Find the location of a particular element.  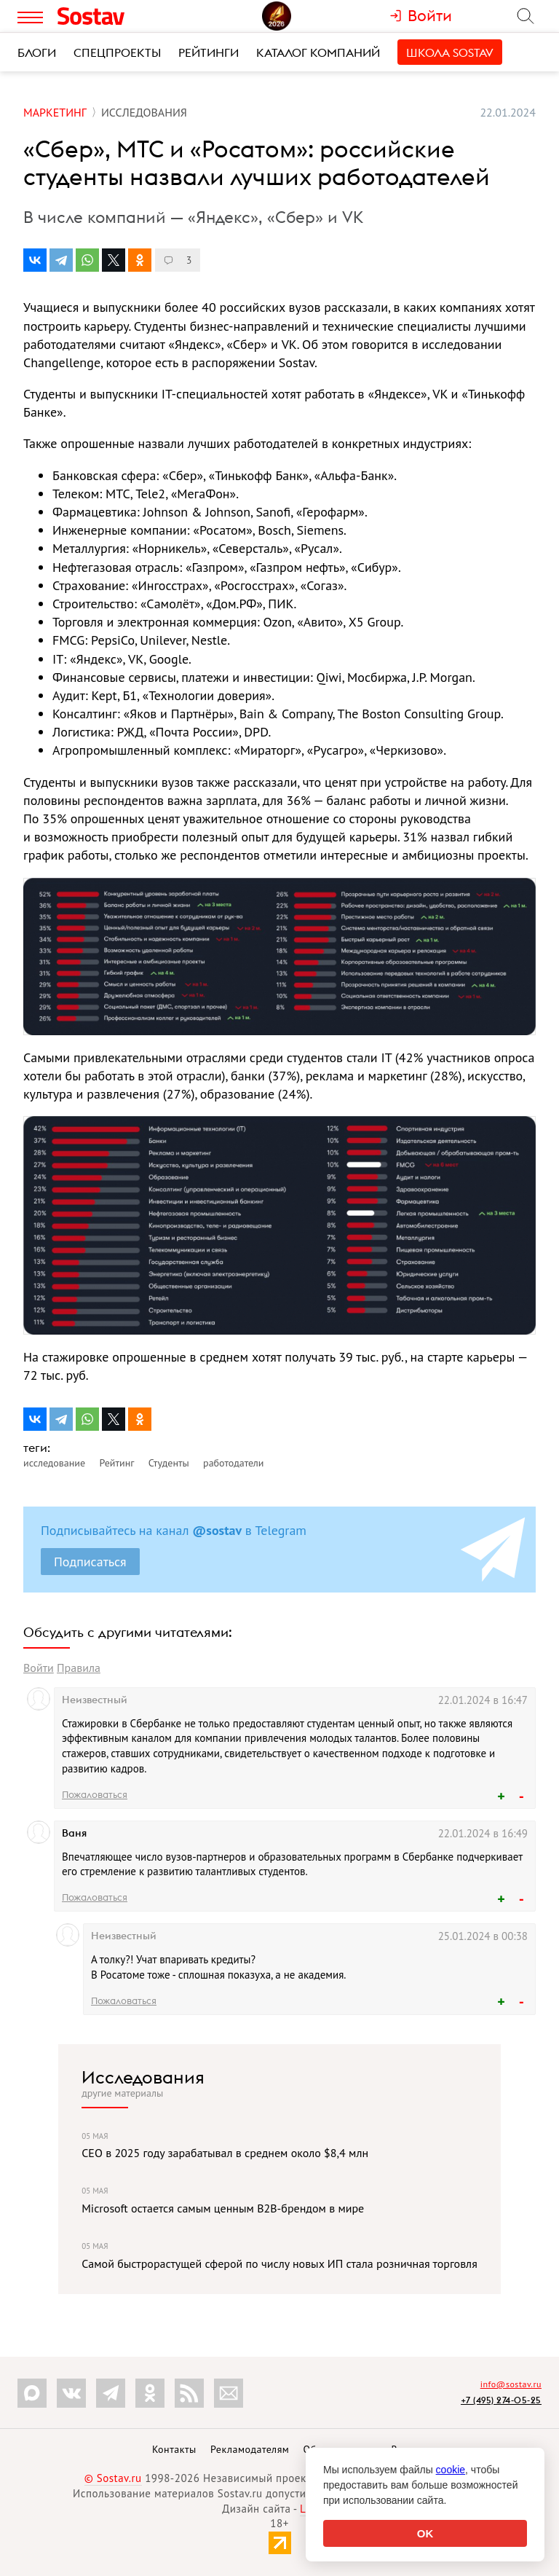

Каталог компаний is located at coordinates (318, 52).